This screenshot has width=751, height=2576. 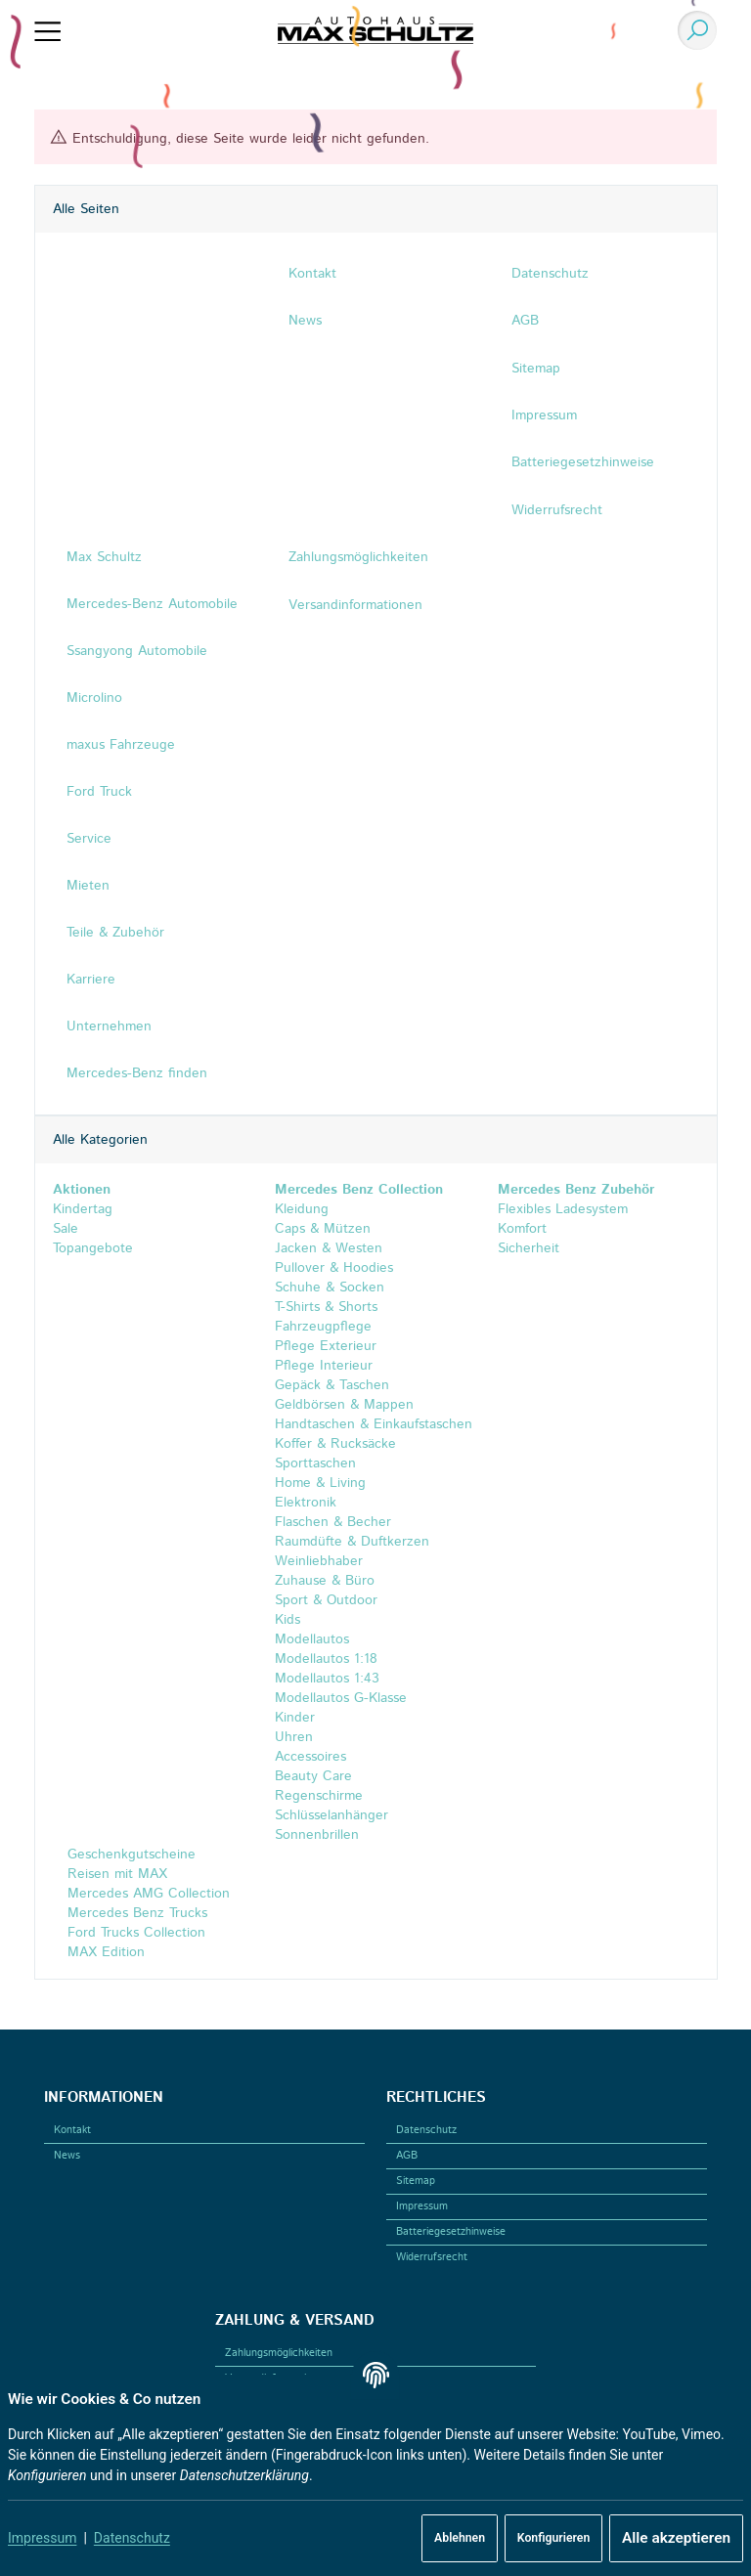 What do you see at coordinates (522, 1230) in the screenshot?
I see `Komfort` at bounding box center [522, 1230].